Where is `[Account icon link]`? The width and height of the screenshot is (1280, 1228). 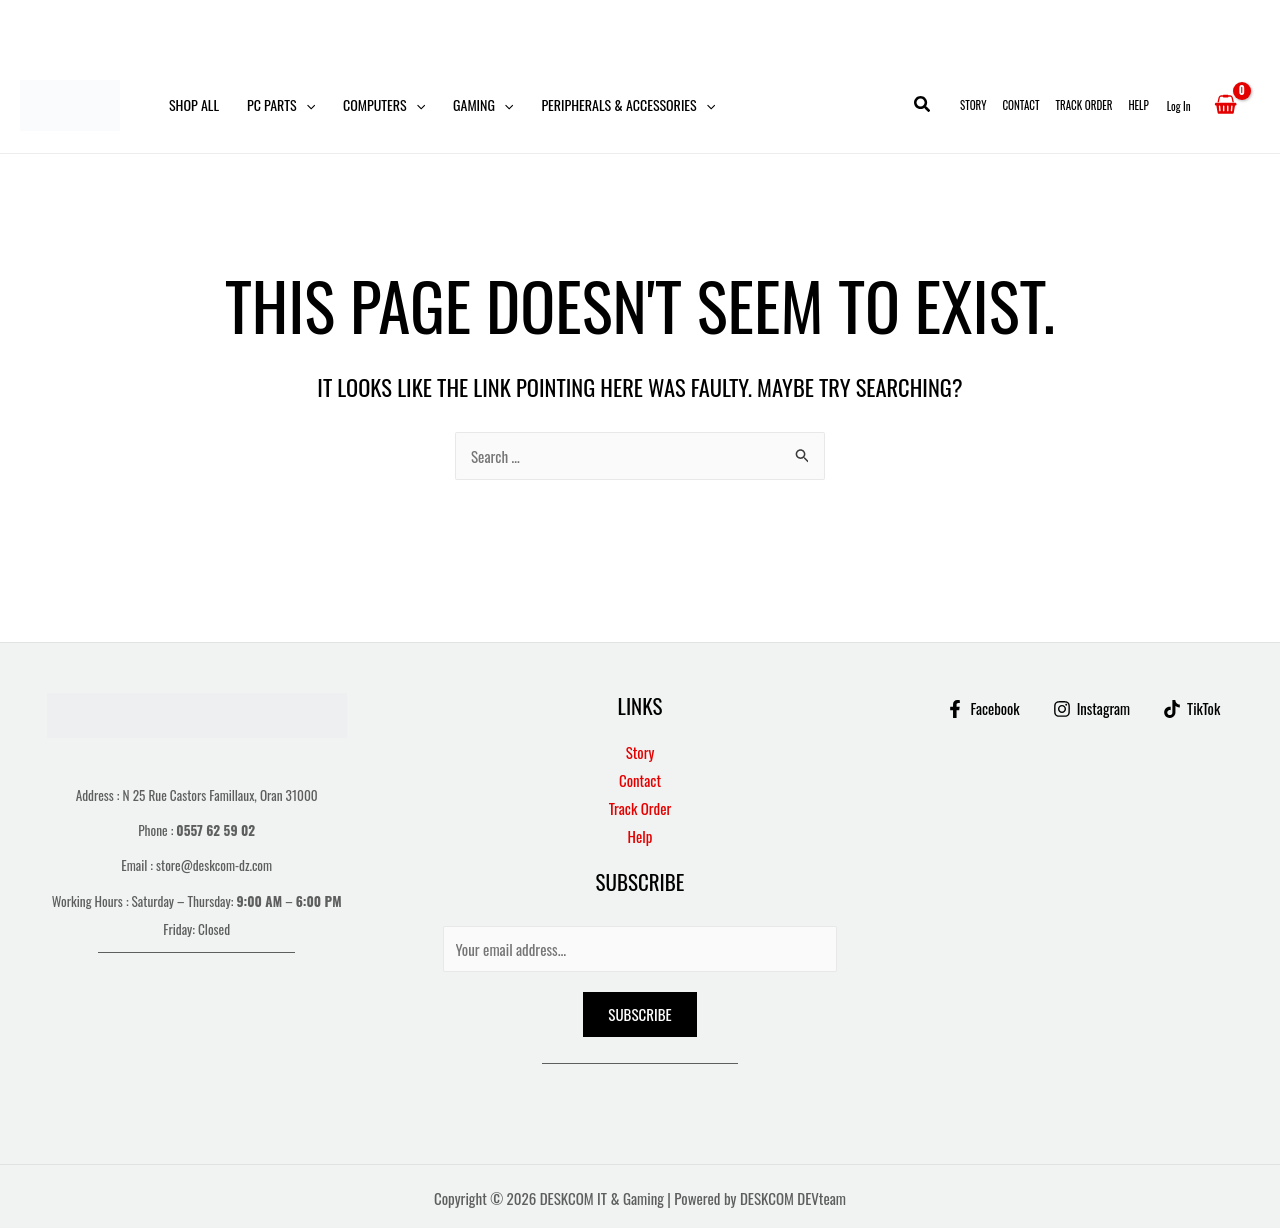 [Account icon link] is located at coordinates (1179, 105).